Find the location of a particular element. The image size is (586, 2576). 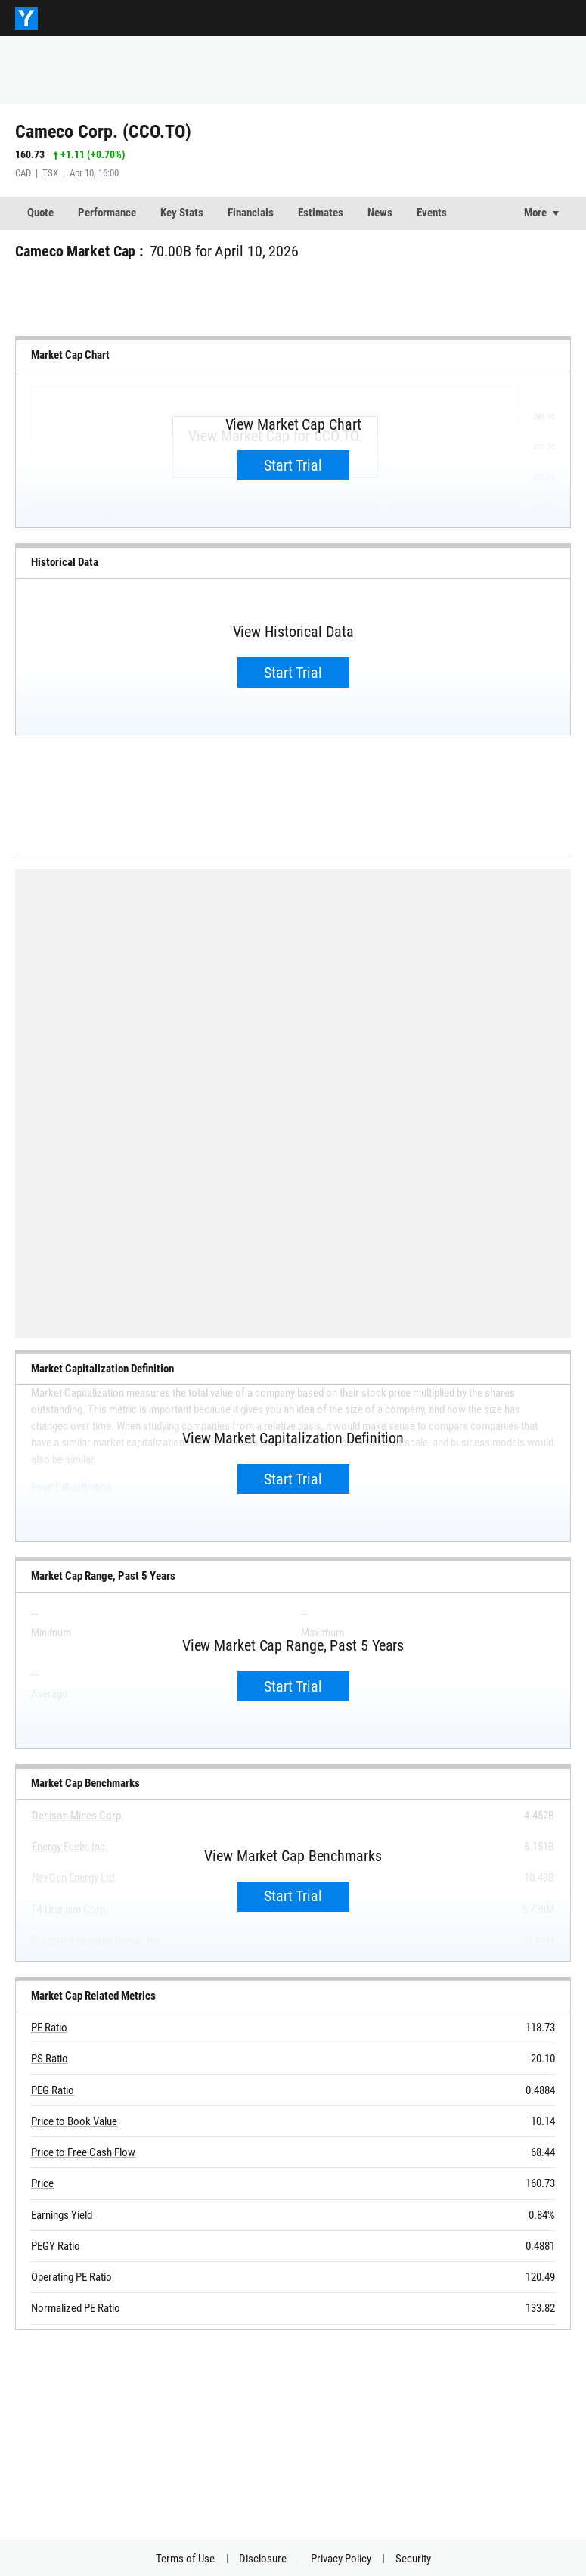

Security is located at coordinates (413, 2558).